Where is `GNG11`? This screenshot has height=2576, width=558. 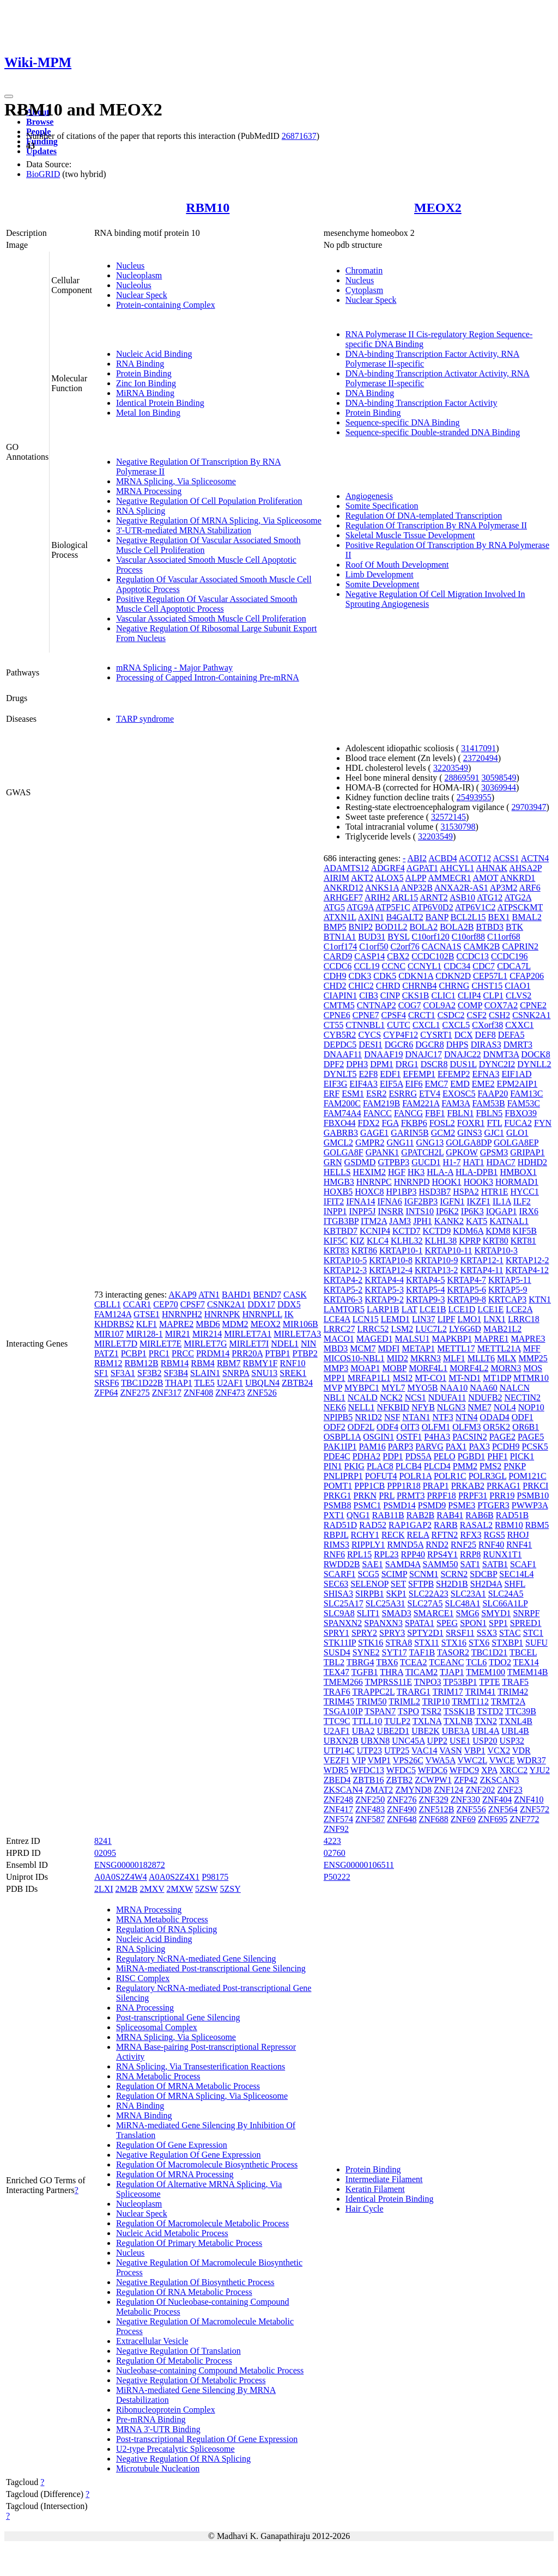 GNG11 is located at coordinates (400, 1142).